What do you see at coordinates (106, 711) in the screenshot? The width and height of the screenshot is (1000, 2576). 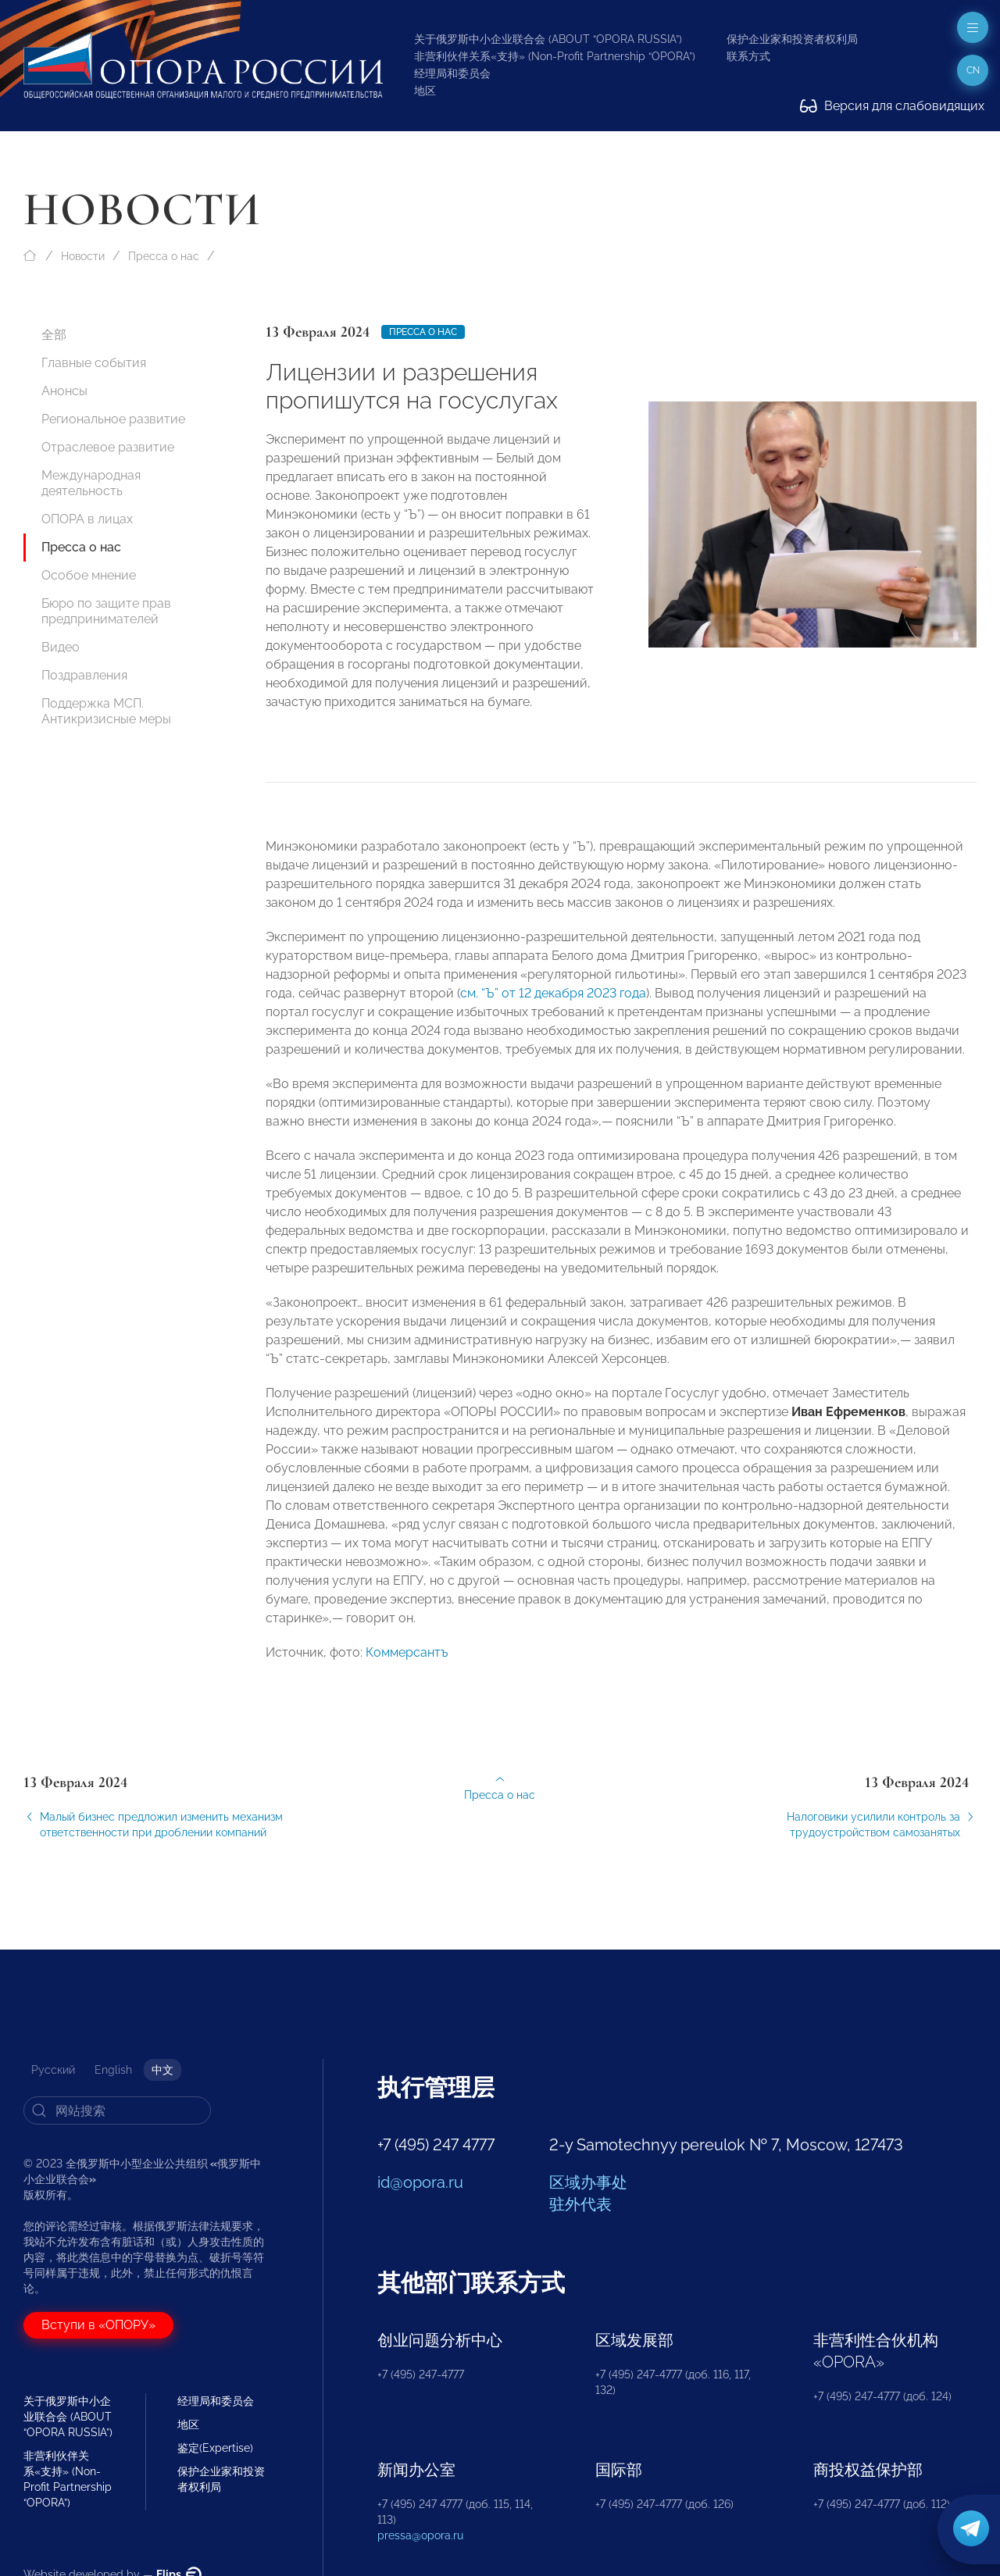 I see `Поддержка МСП. Антикризисные меры` at bounding box center [106, 711].